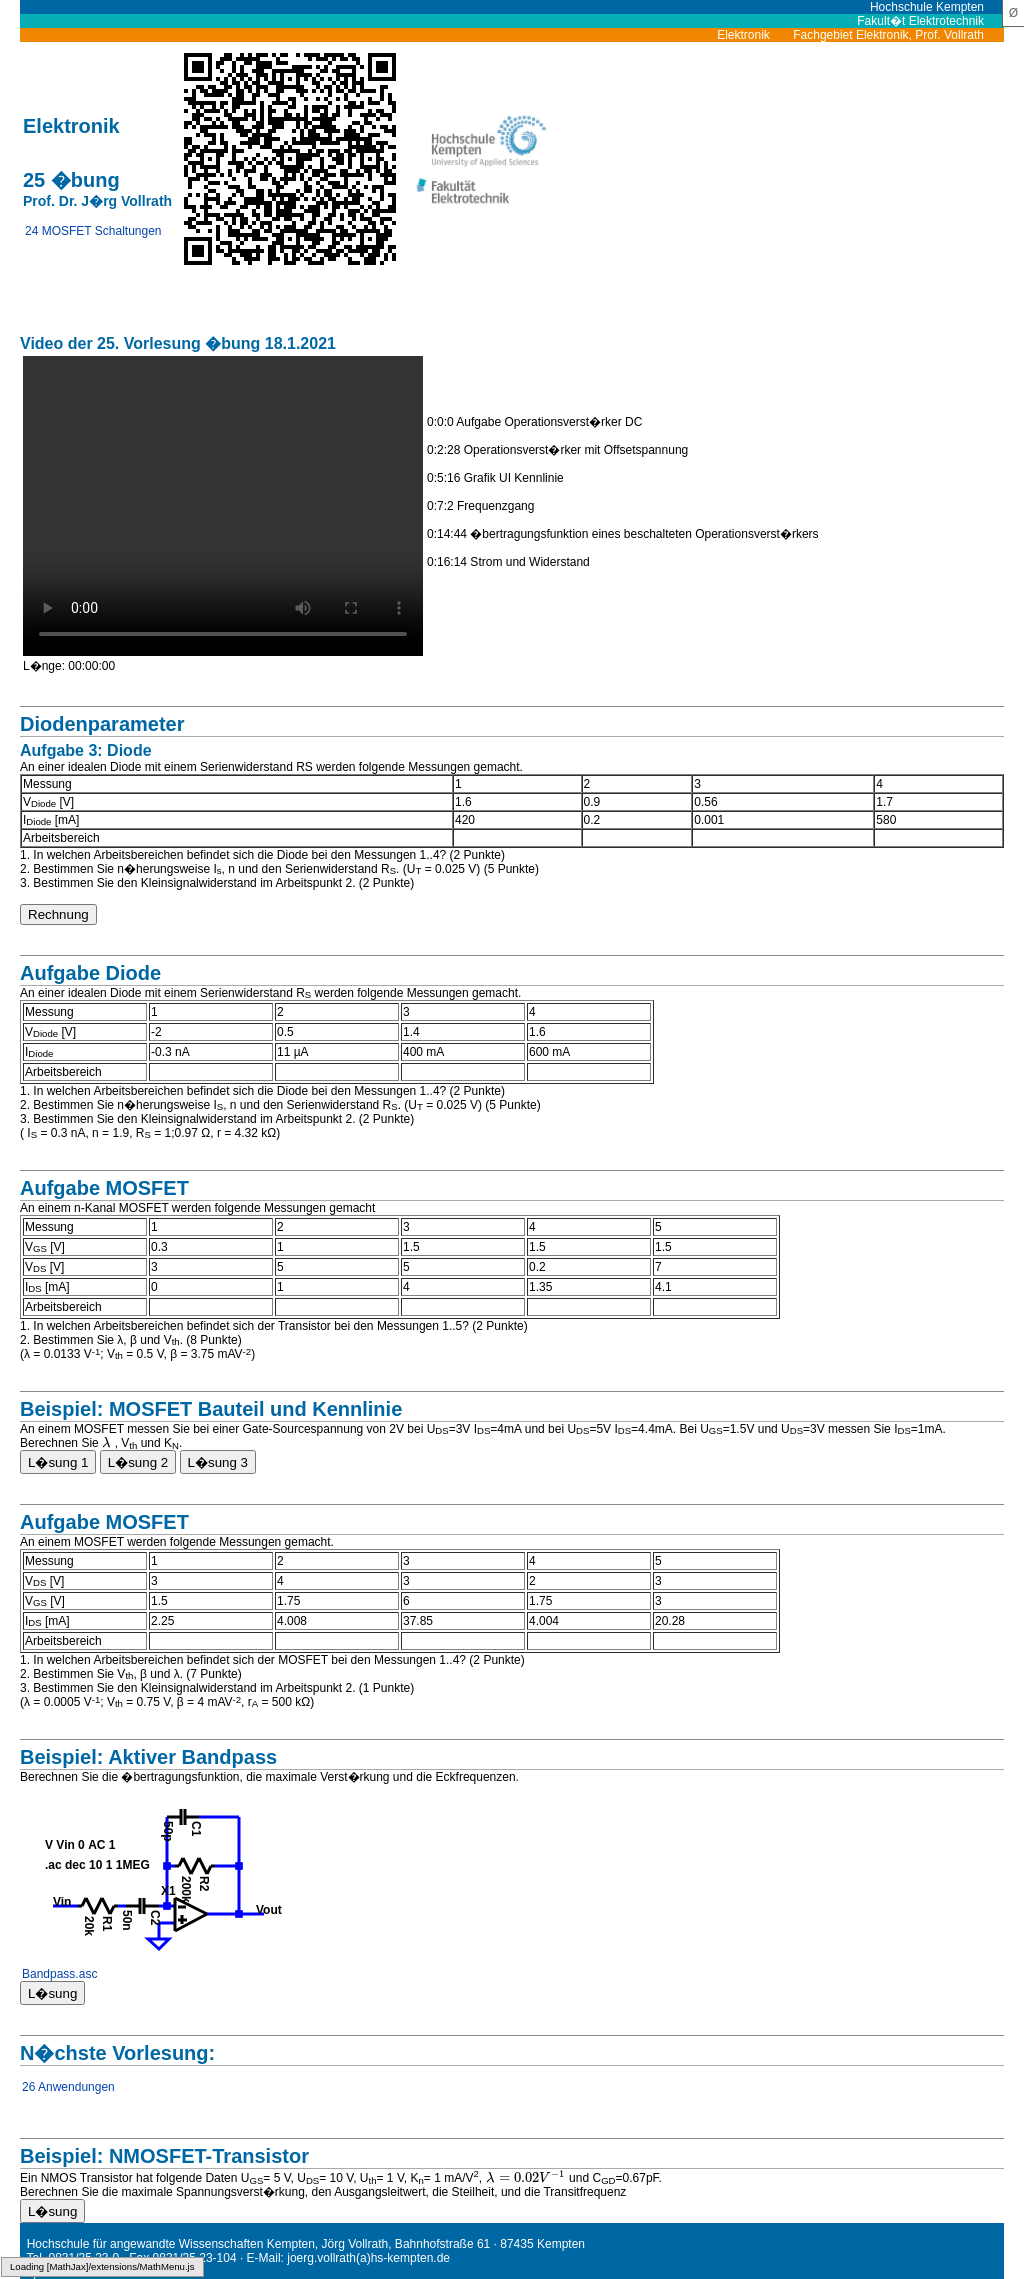  I want to click on 0:2:28 Operationsverst�rker mit Offsetspannung, so click(557, 450).